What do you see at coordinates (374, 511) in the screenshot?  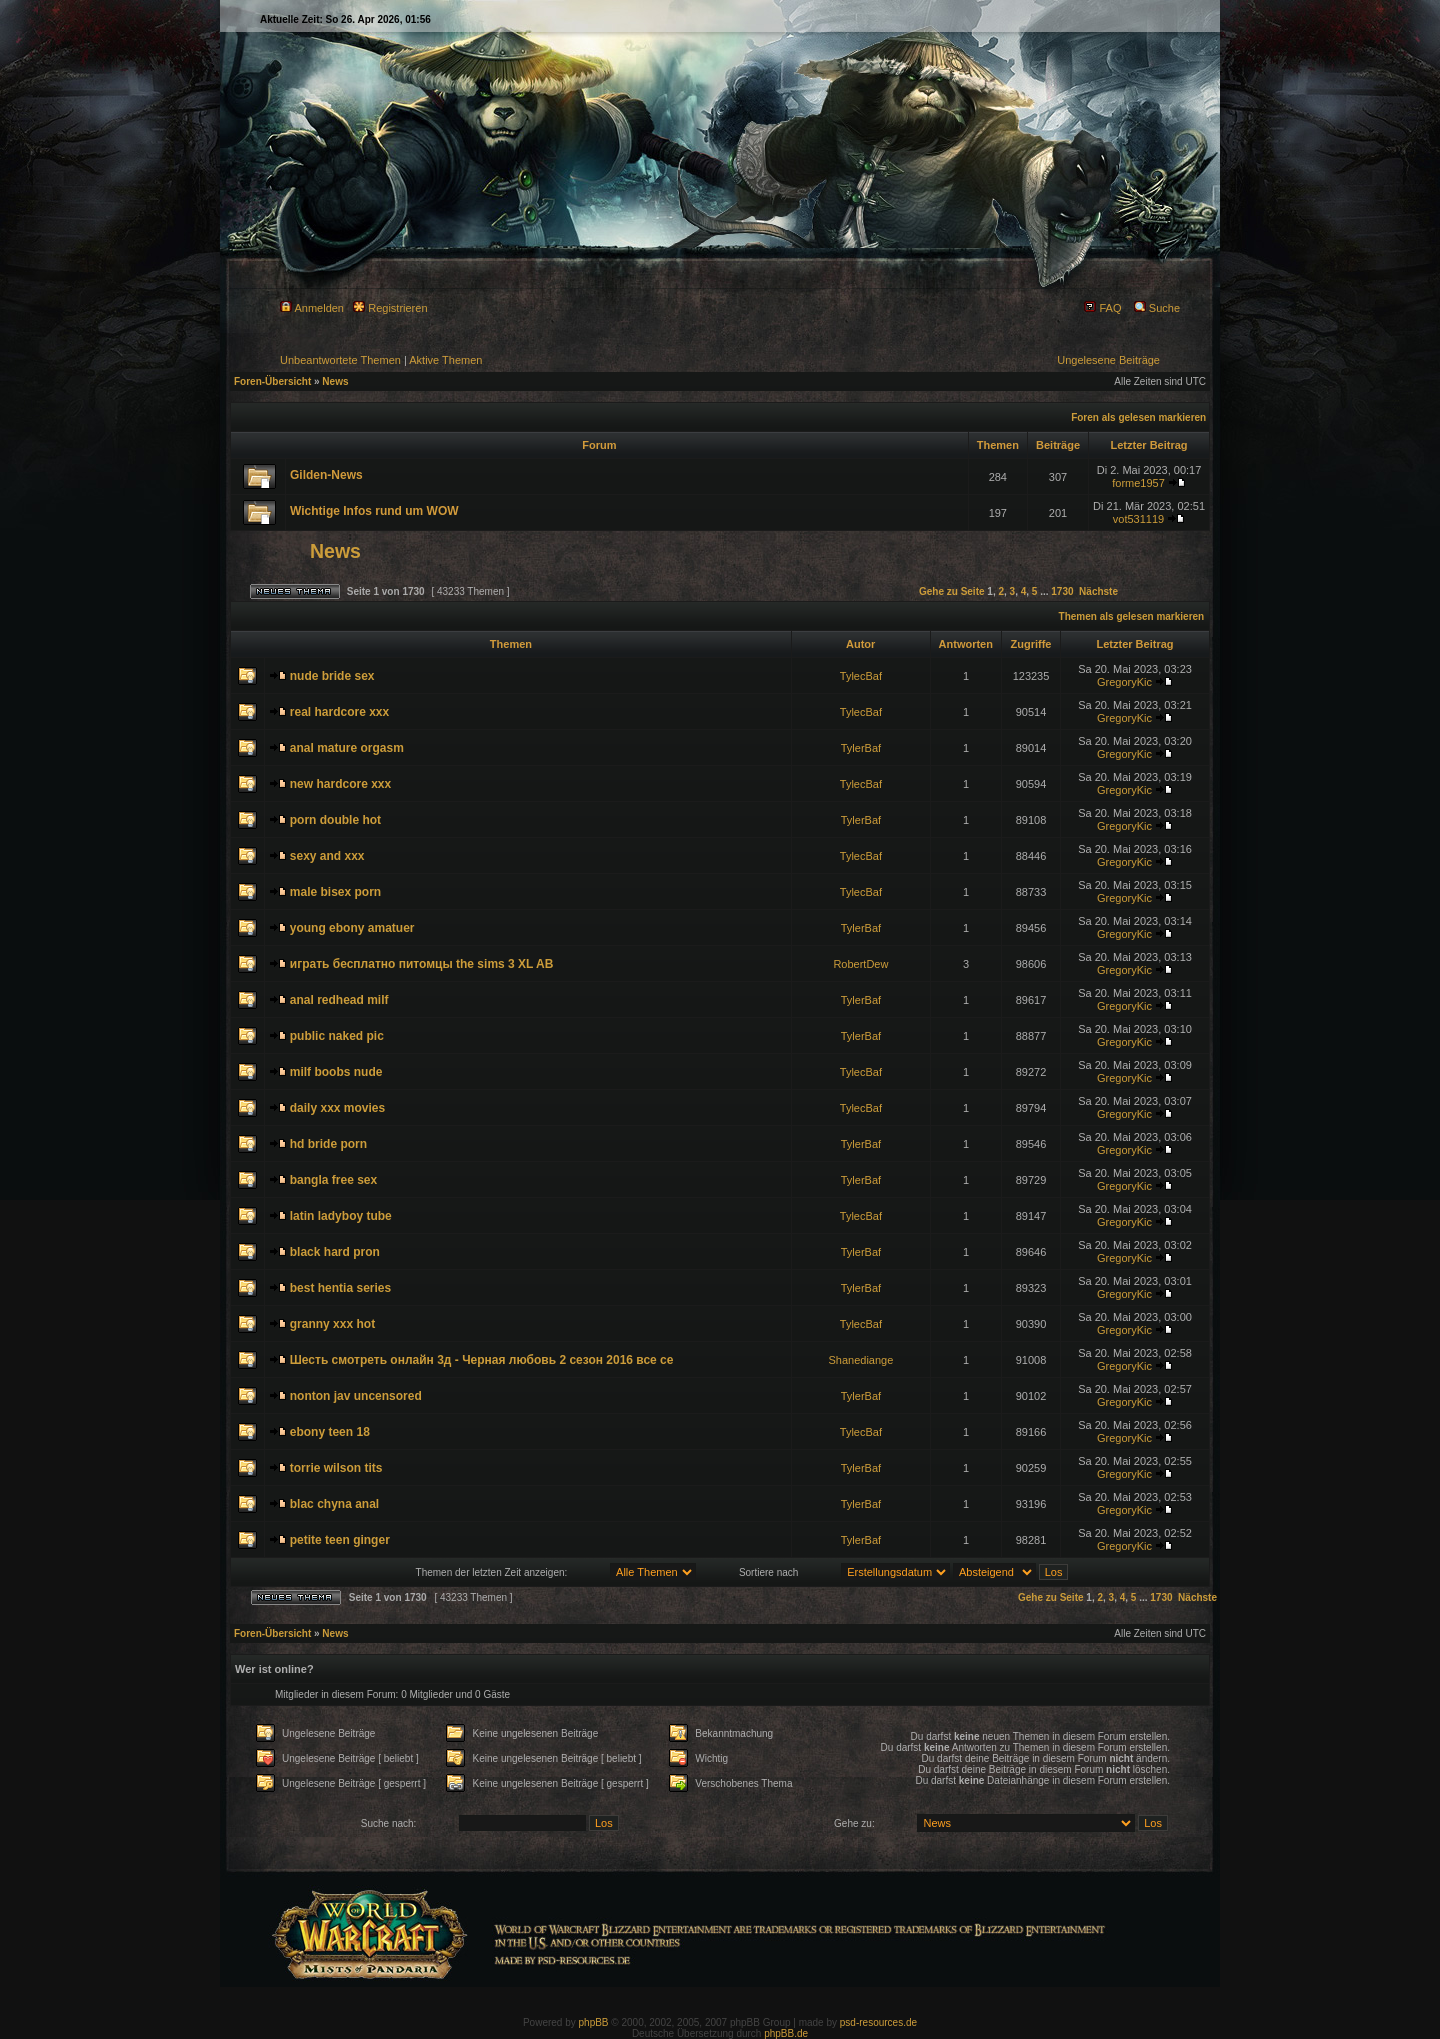 I see `Wichtige Infos rund um WOW` at bounding box center [374, 511].